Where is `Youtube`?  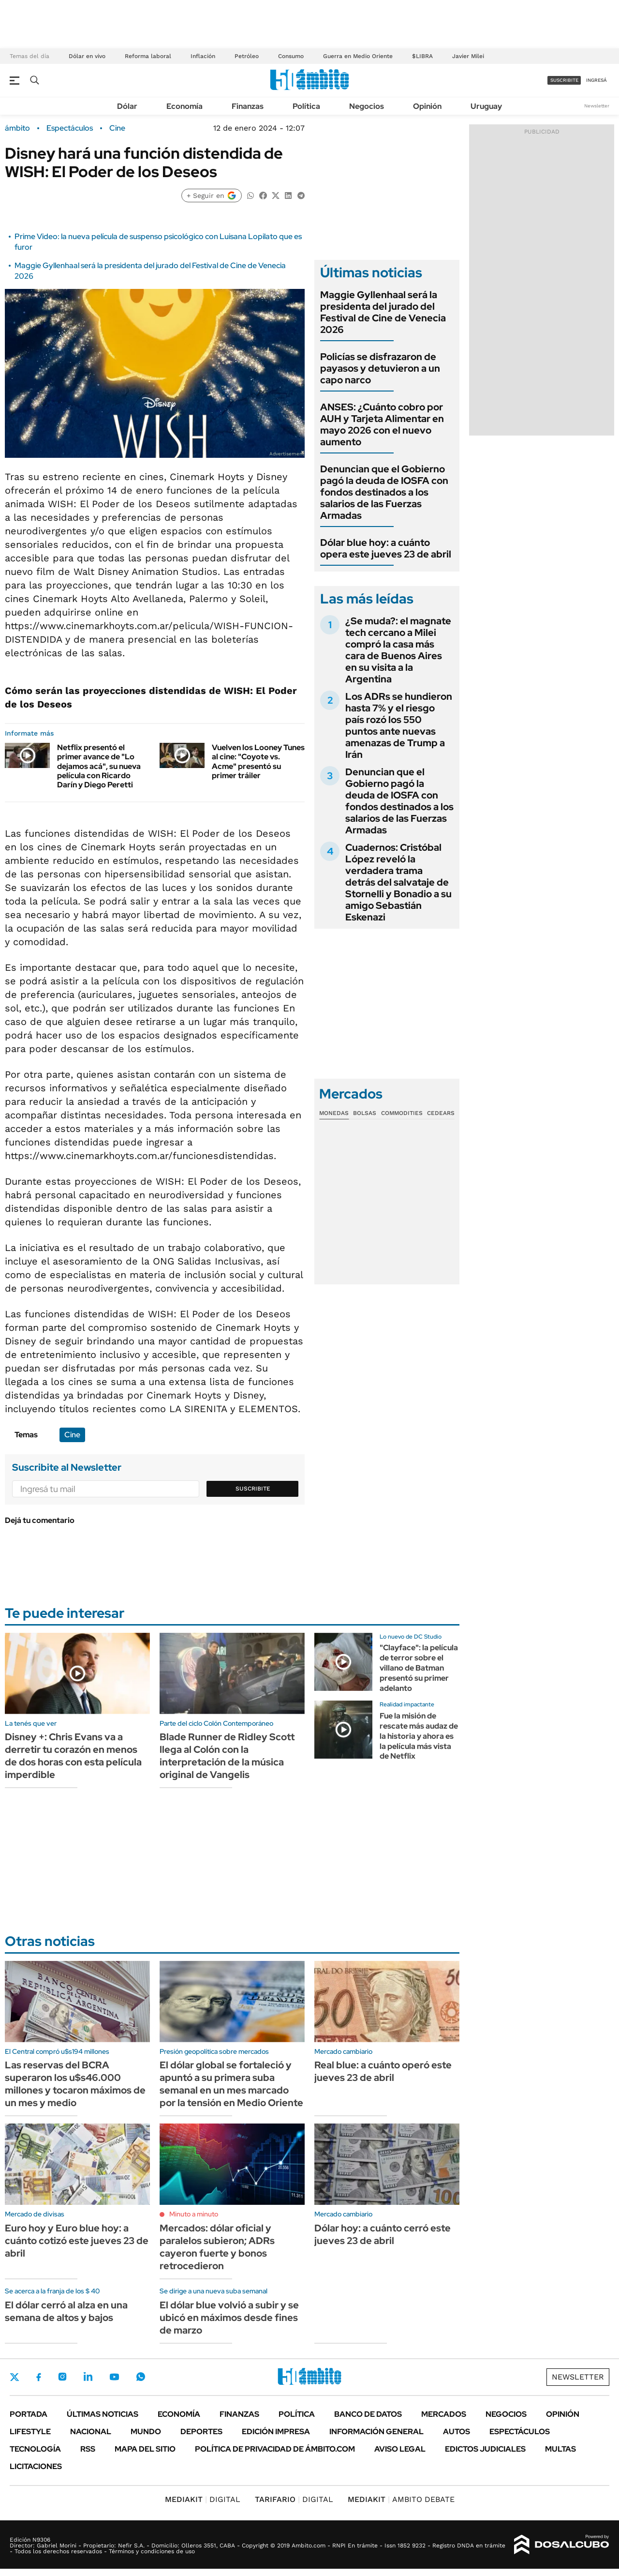 Youtube is located at coordinates (114, 2376).